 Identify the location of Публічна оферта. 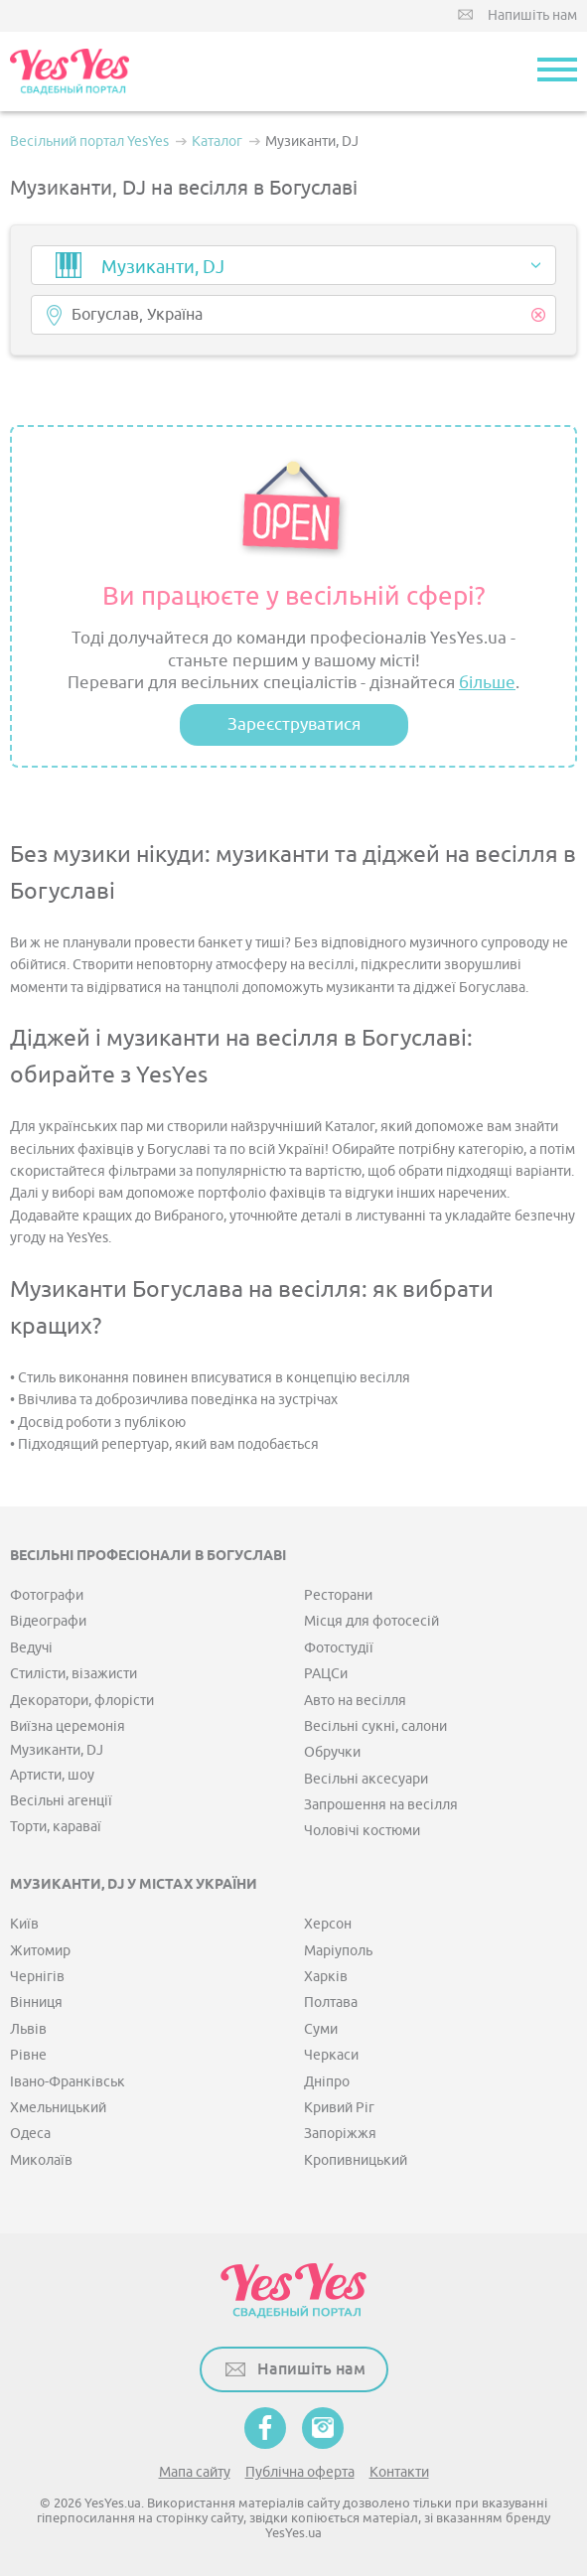
(300, 2472).